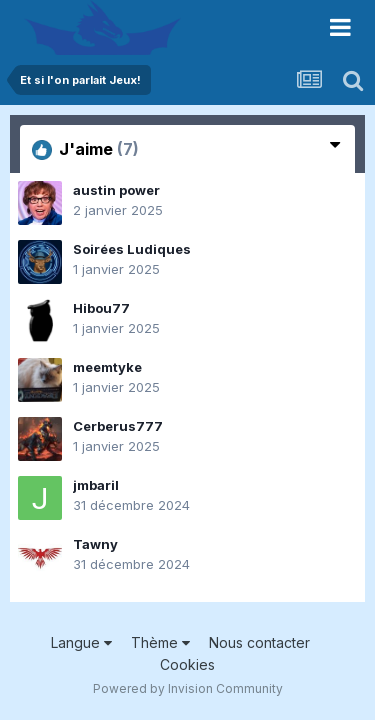 The width and height of the screenshot is (375, 720). What do you see at coordinates (101, 308) in the screenshot?
I see `Hibou77` at bounding box center [101, 308].